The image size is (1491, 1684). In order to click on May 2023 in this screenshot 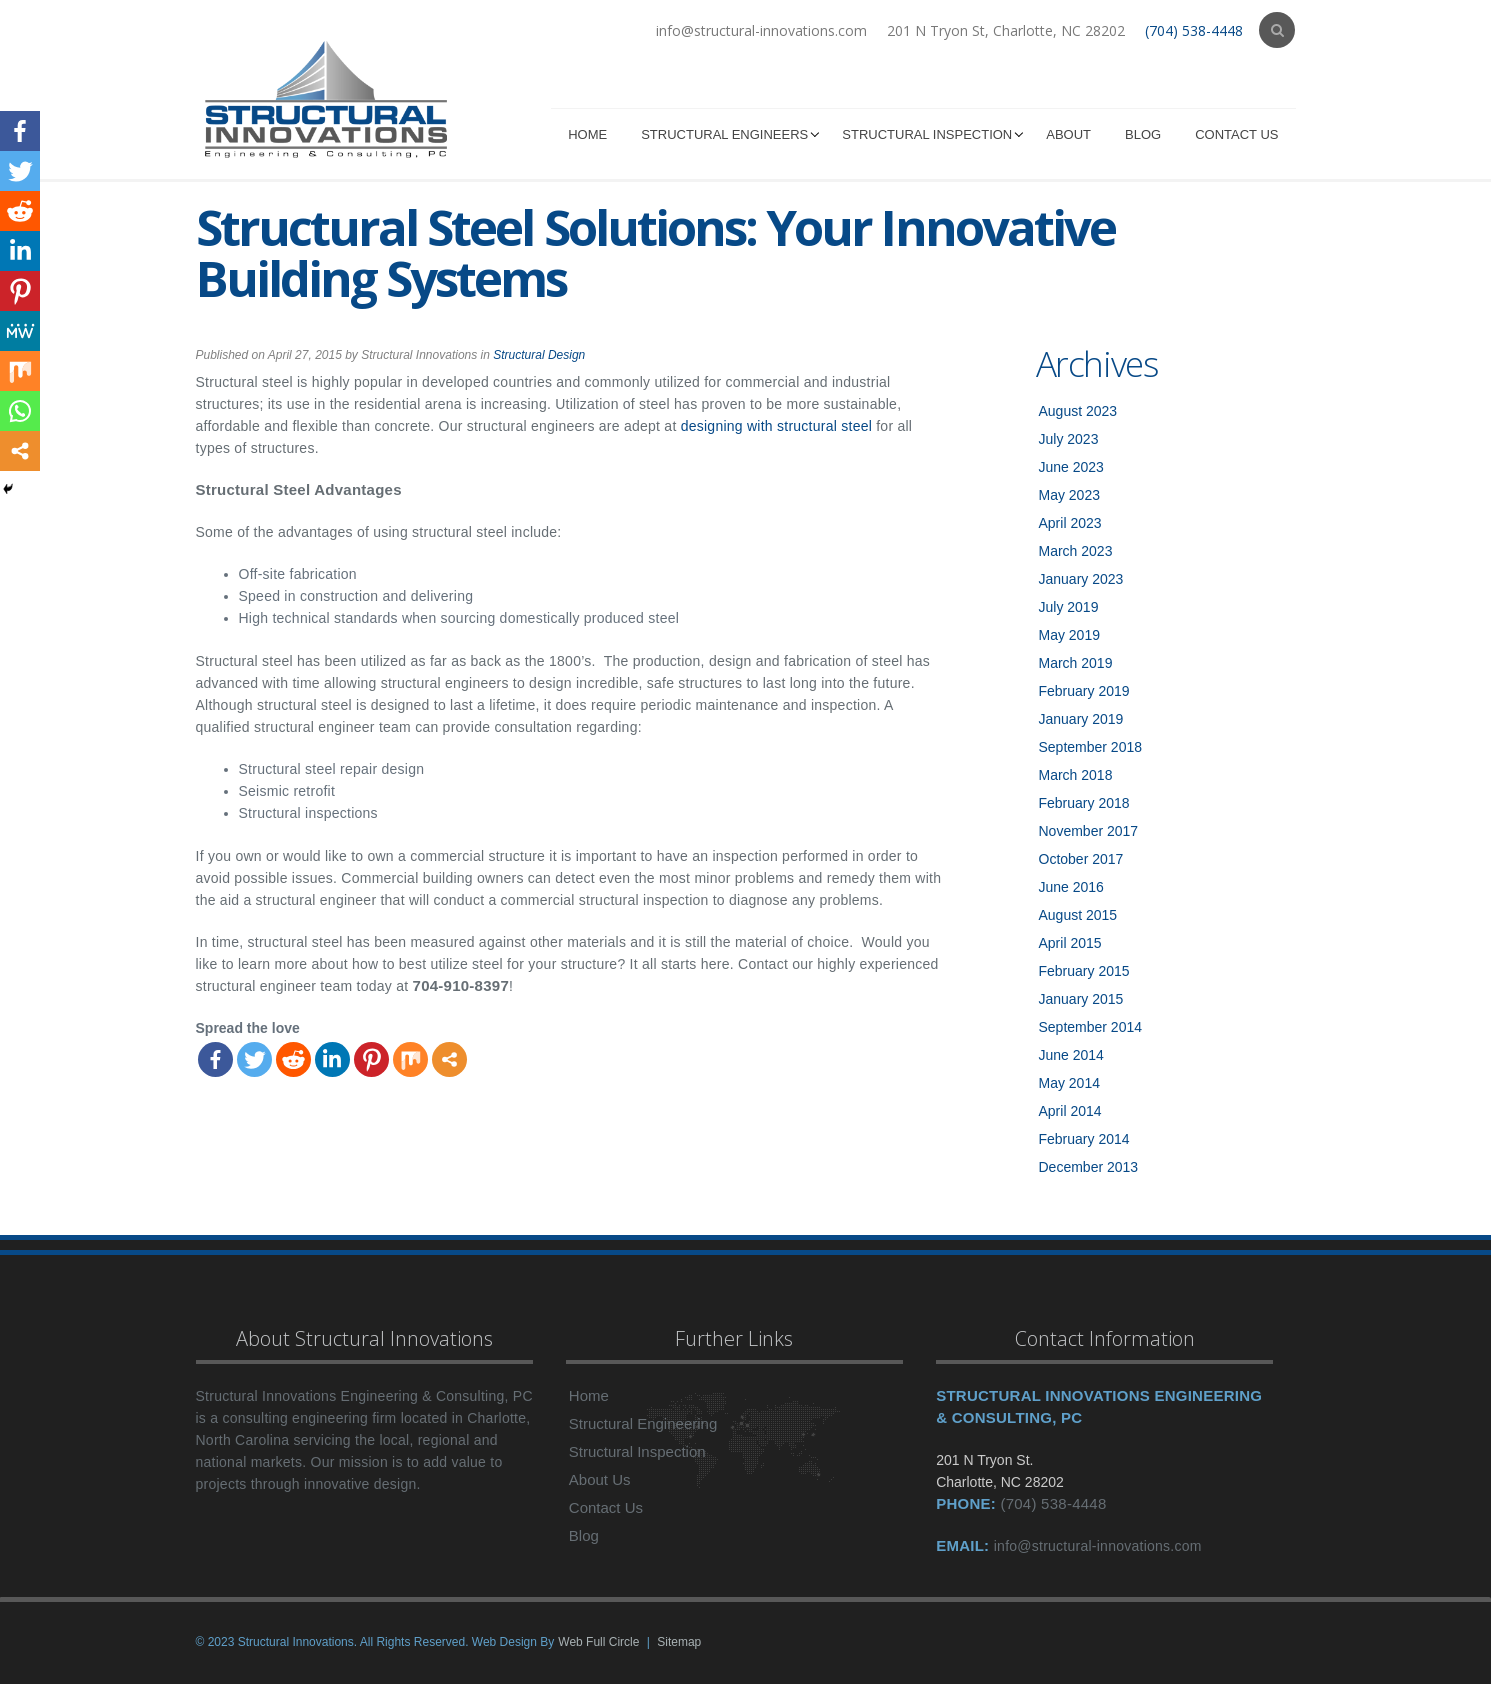, I will do `click(1069, 495)`.